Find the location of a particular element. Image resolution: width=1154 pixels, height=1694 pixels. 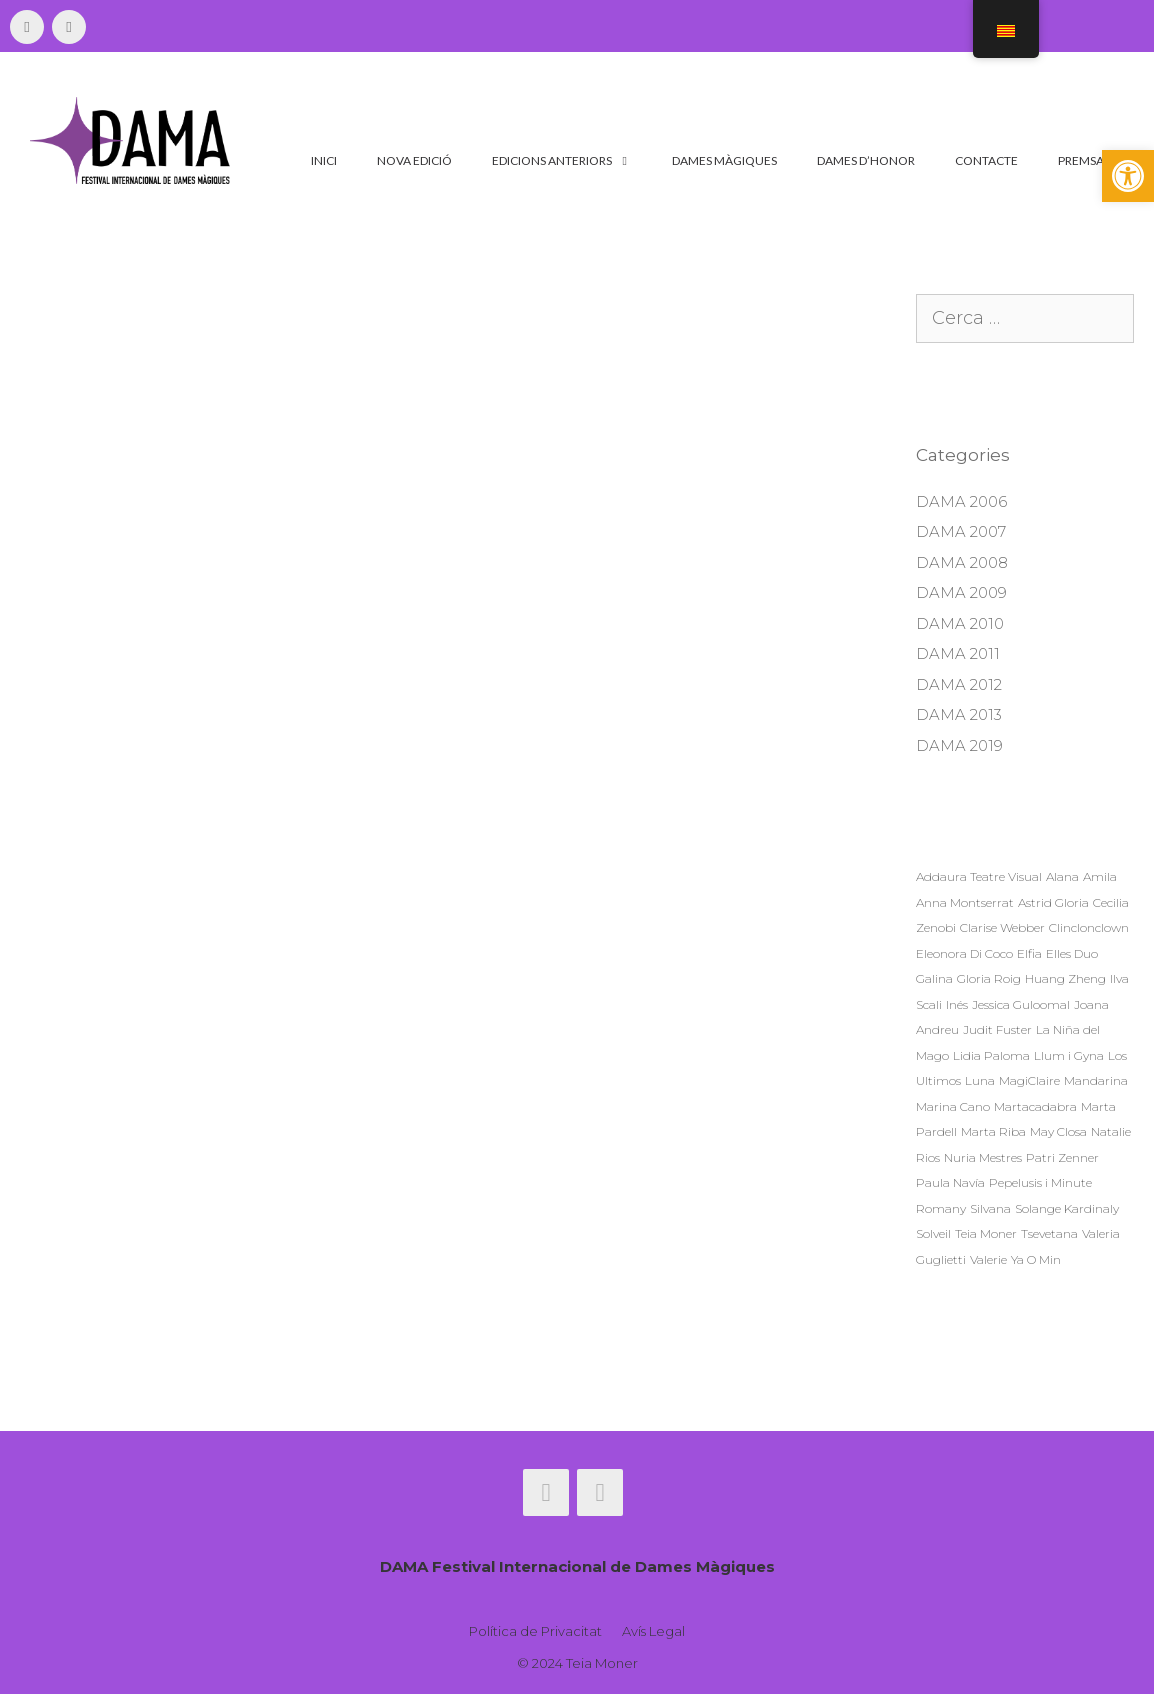

Llum i Gyna [Llum i Gyna (1 element)] is located at coordinates (1069, 1055).